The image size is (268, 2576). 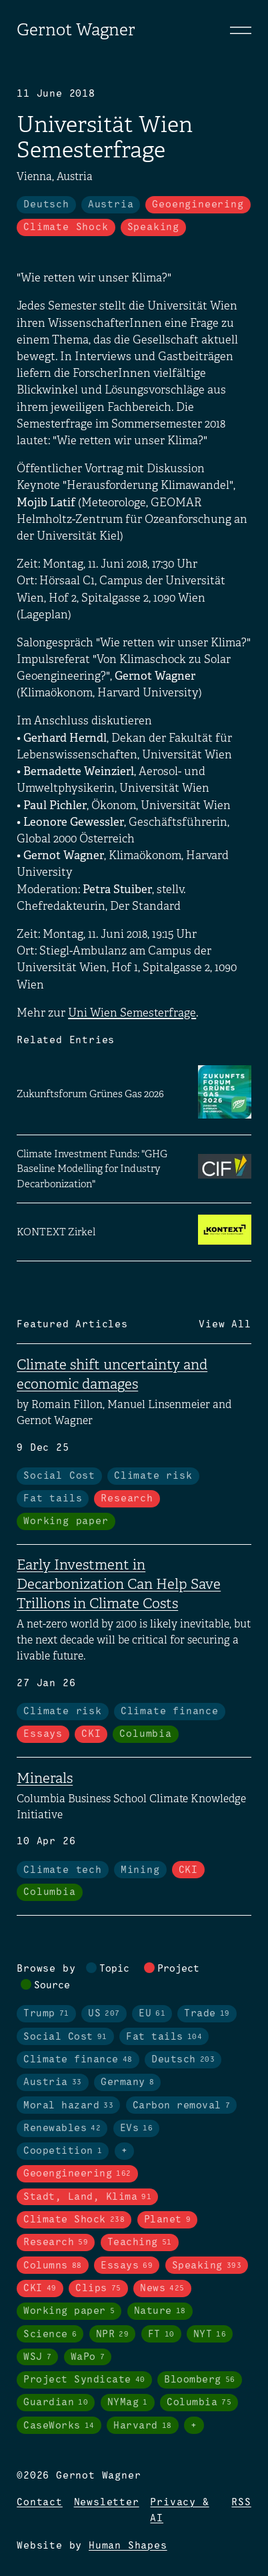 What do you see at coordinates (59, 1476) in the screenshot?
I see `Social Cost` at bounding box center [59, 1476].